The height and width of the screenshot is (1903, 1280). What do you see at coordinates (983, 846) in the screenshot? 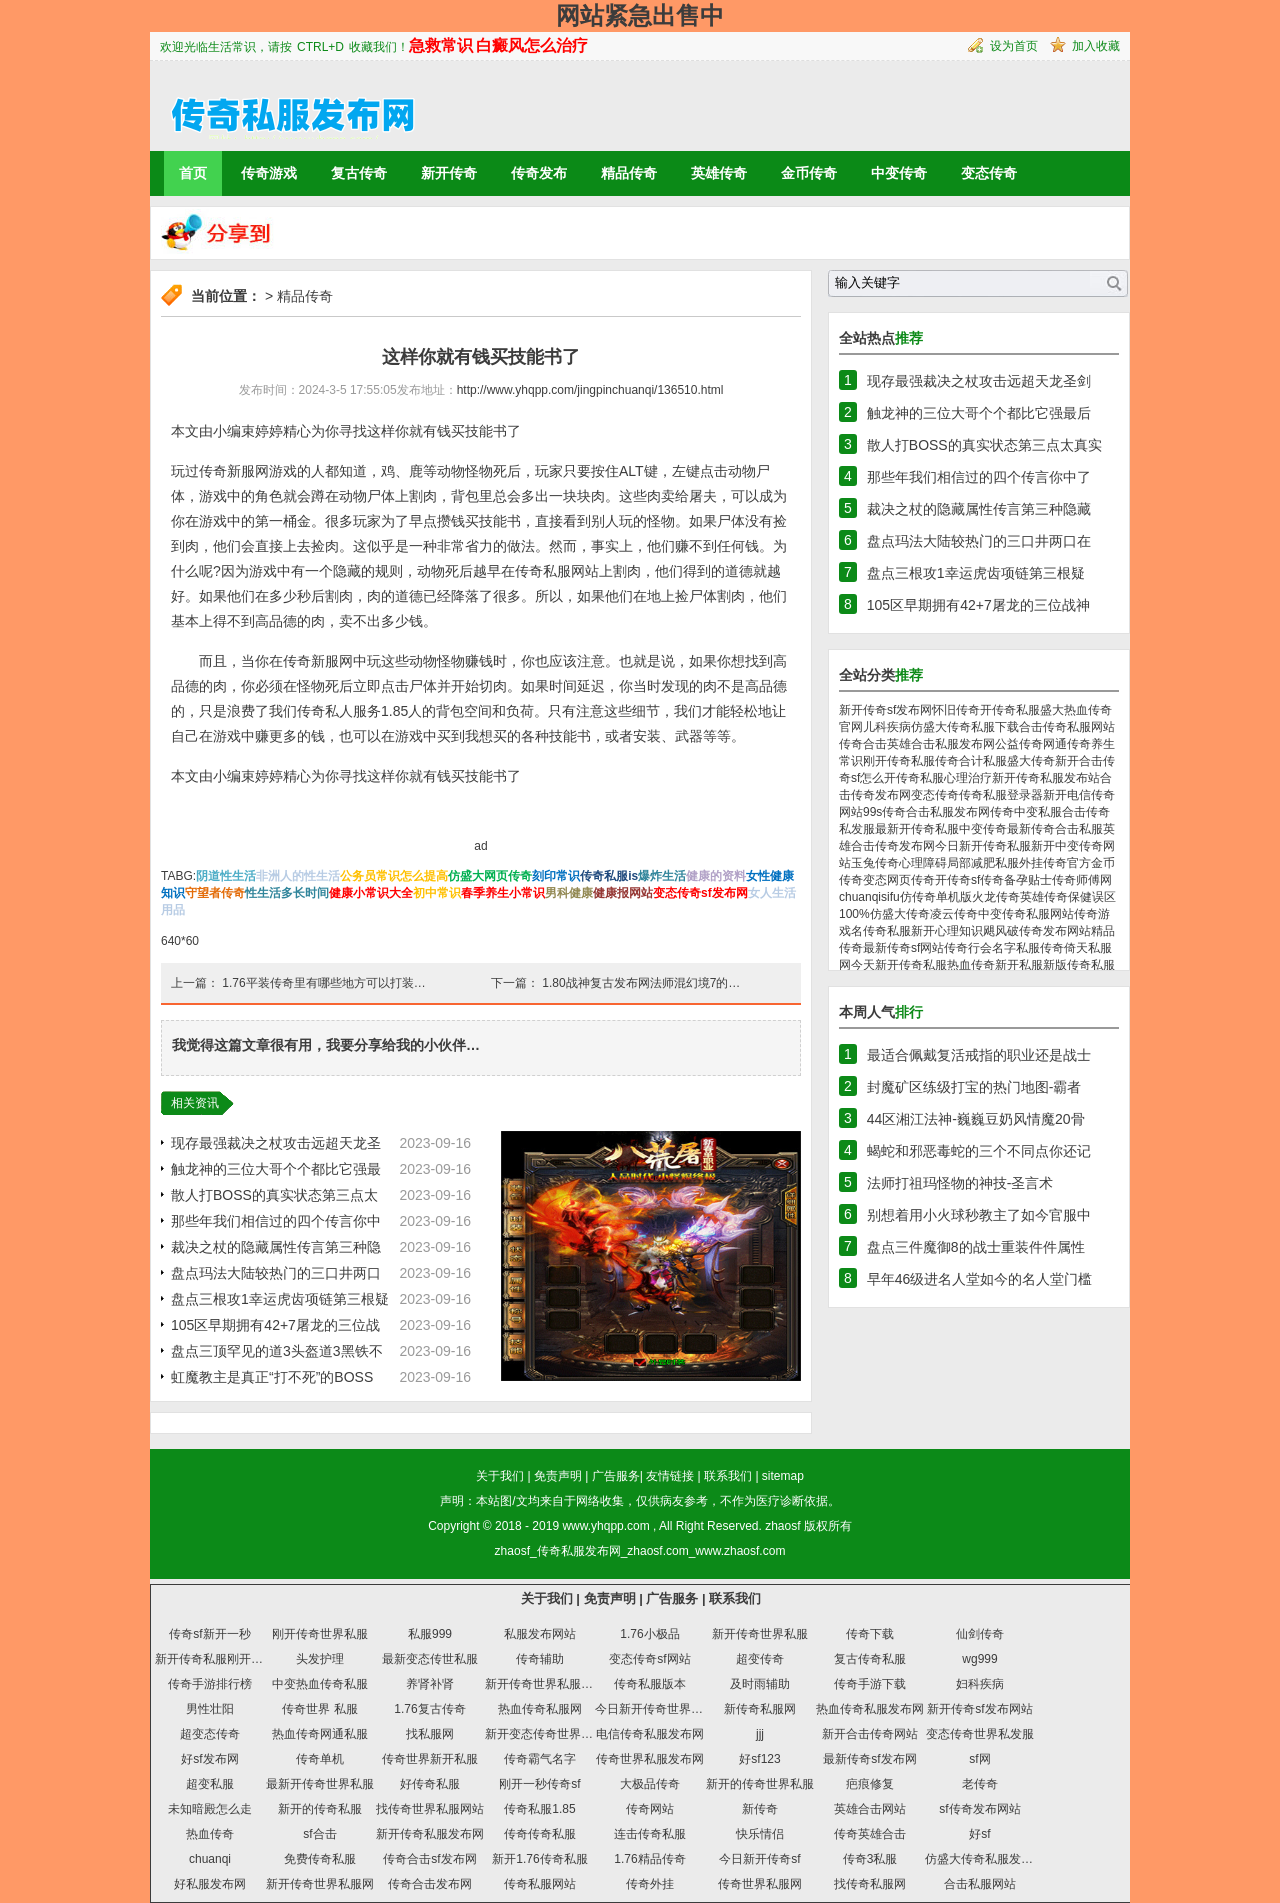
I see `今日新开传奇私服` at bounding box center [983, 846].